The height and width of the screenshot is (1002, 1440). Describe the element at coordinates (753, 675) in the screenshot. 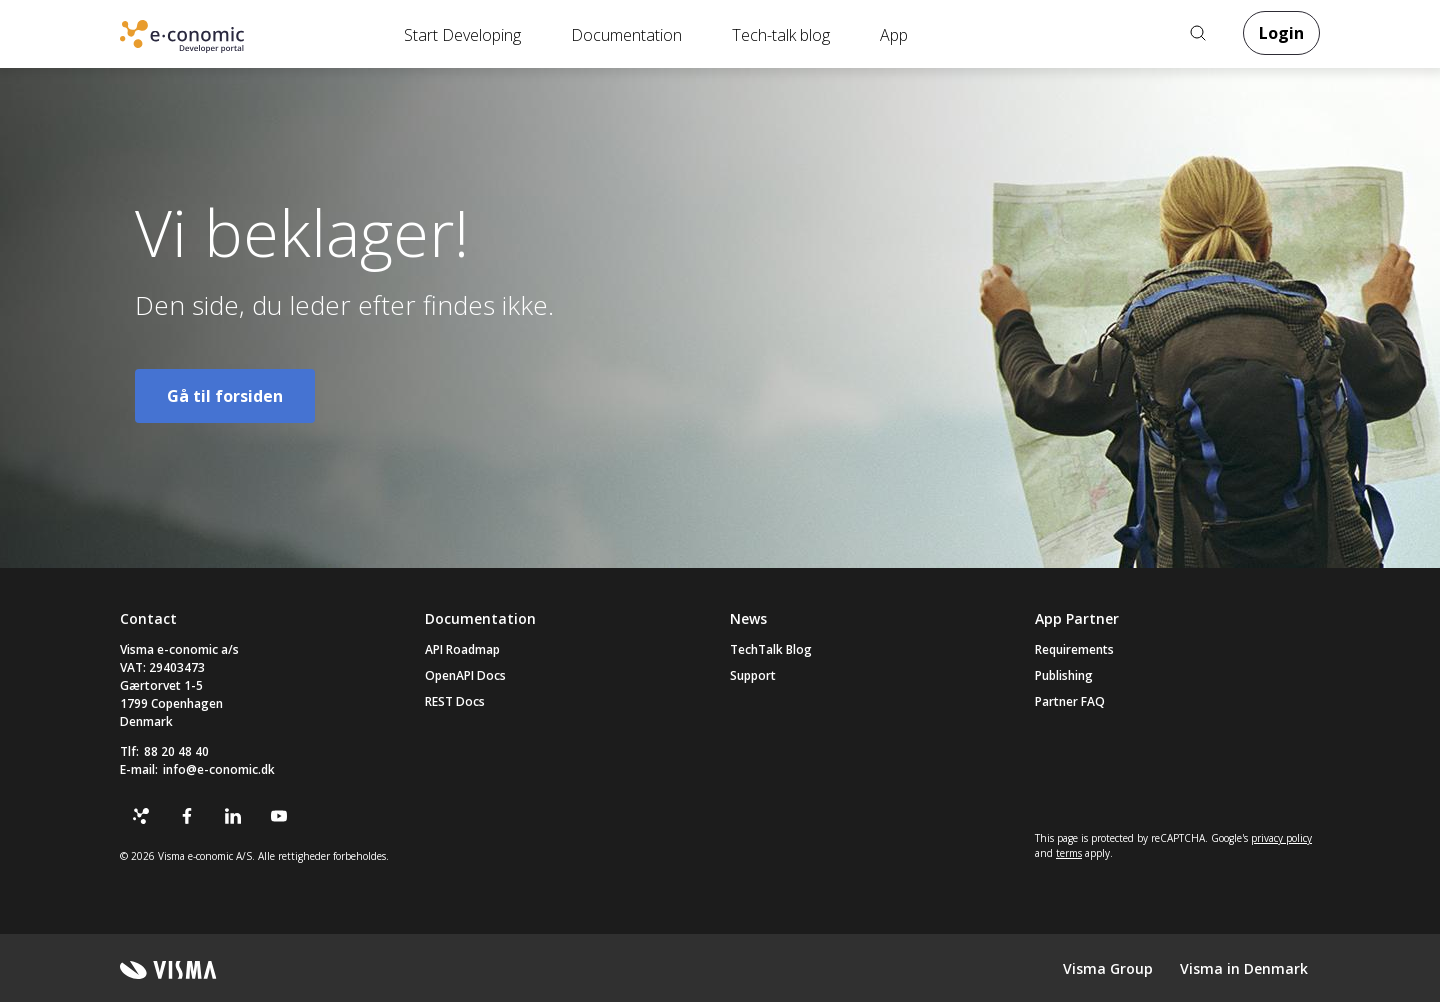

I see `Support` at that location.